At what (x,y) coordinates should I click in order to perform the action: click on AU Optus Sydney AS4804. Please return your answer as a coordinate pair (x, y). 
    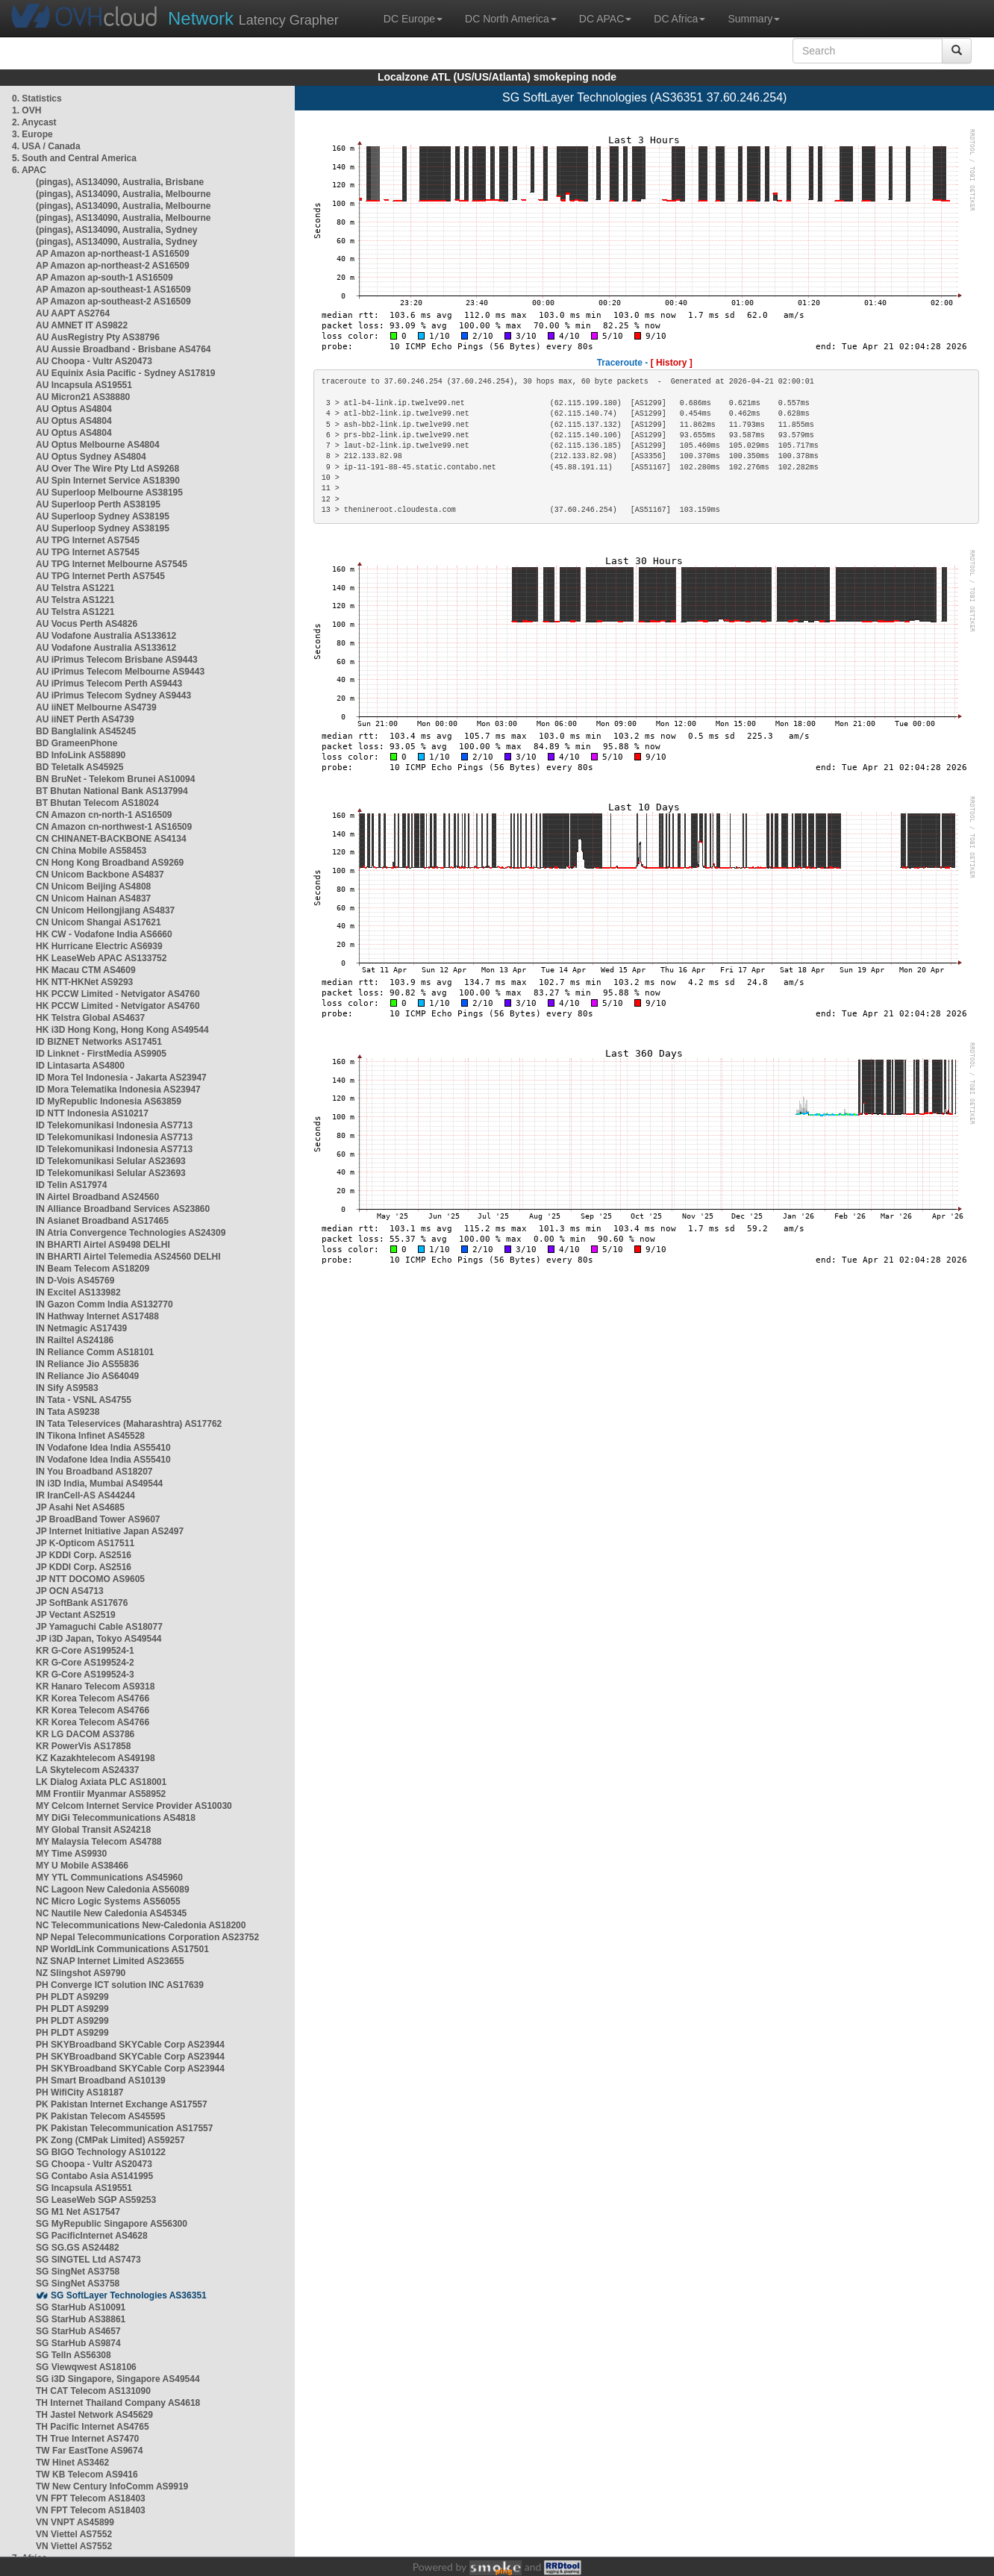
    Looking at the image, I should click on (91, 456).